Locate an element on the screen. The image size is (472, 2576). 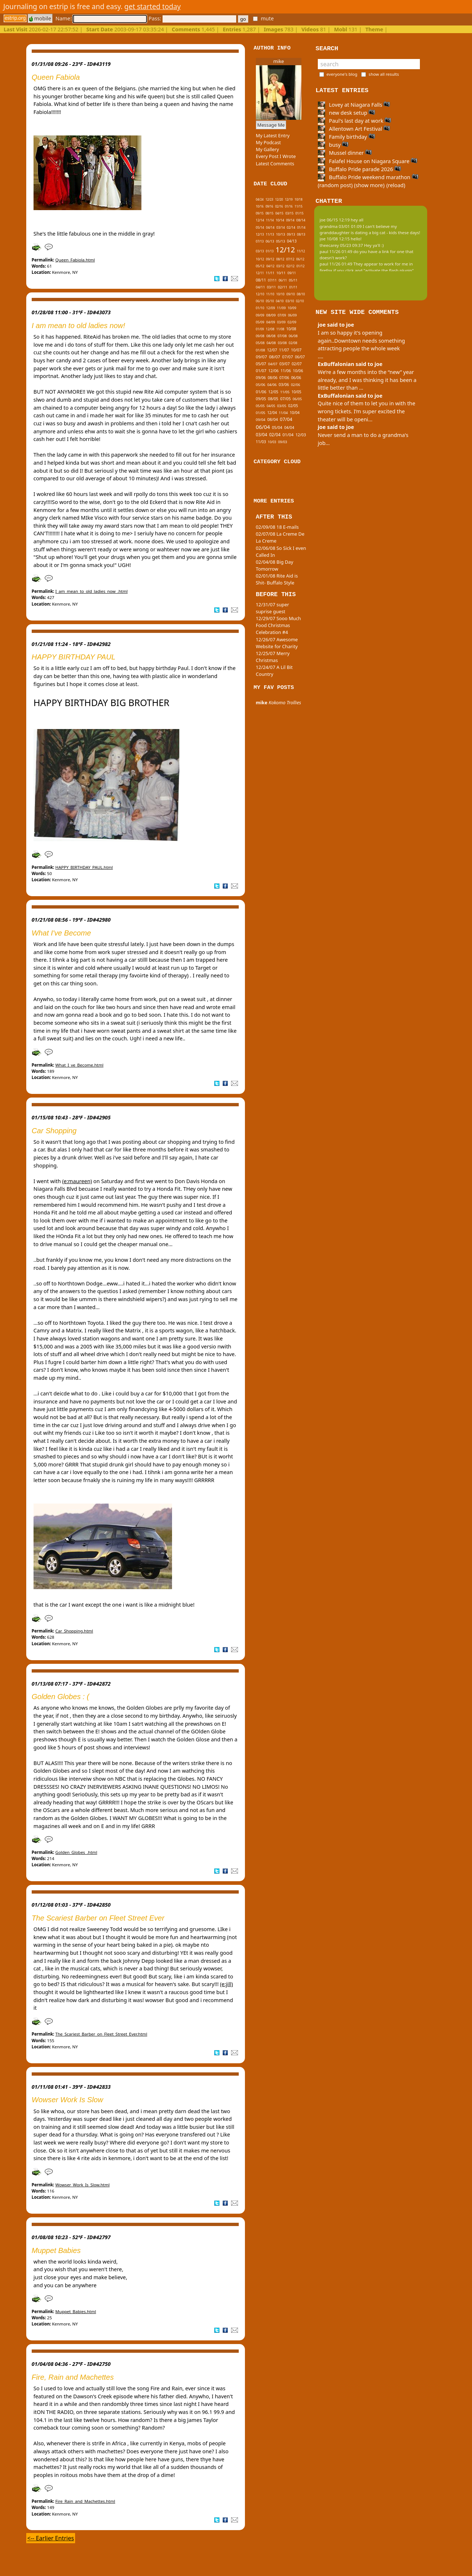
08/08 is located at coordinates (271, 336).